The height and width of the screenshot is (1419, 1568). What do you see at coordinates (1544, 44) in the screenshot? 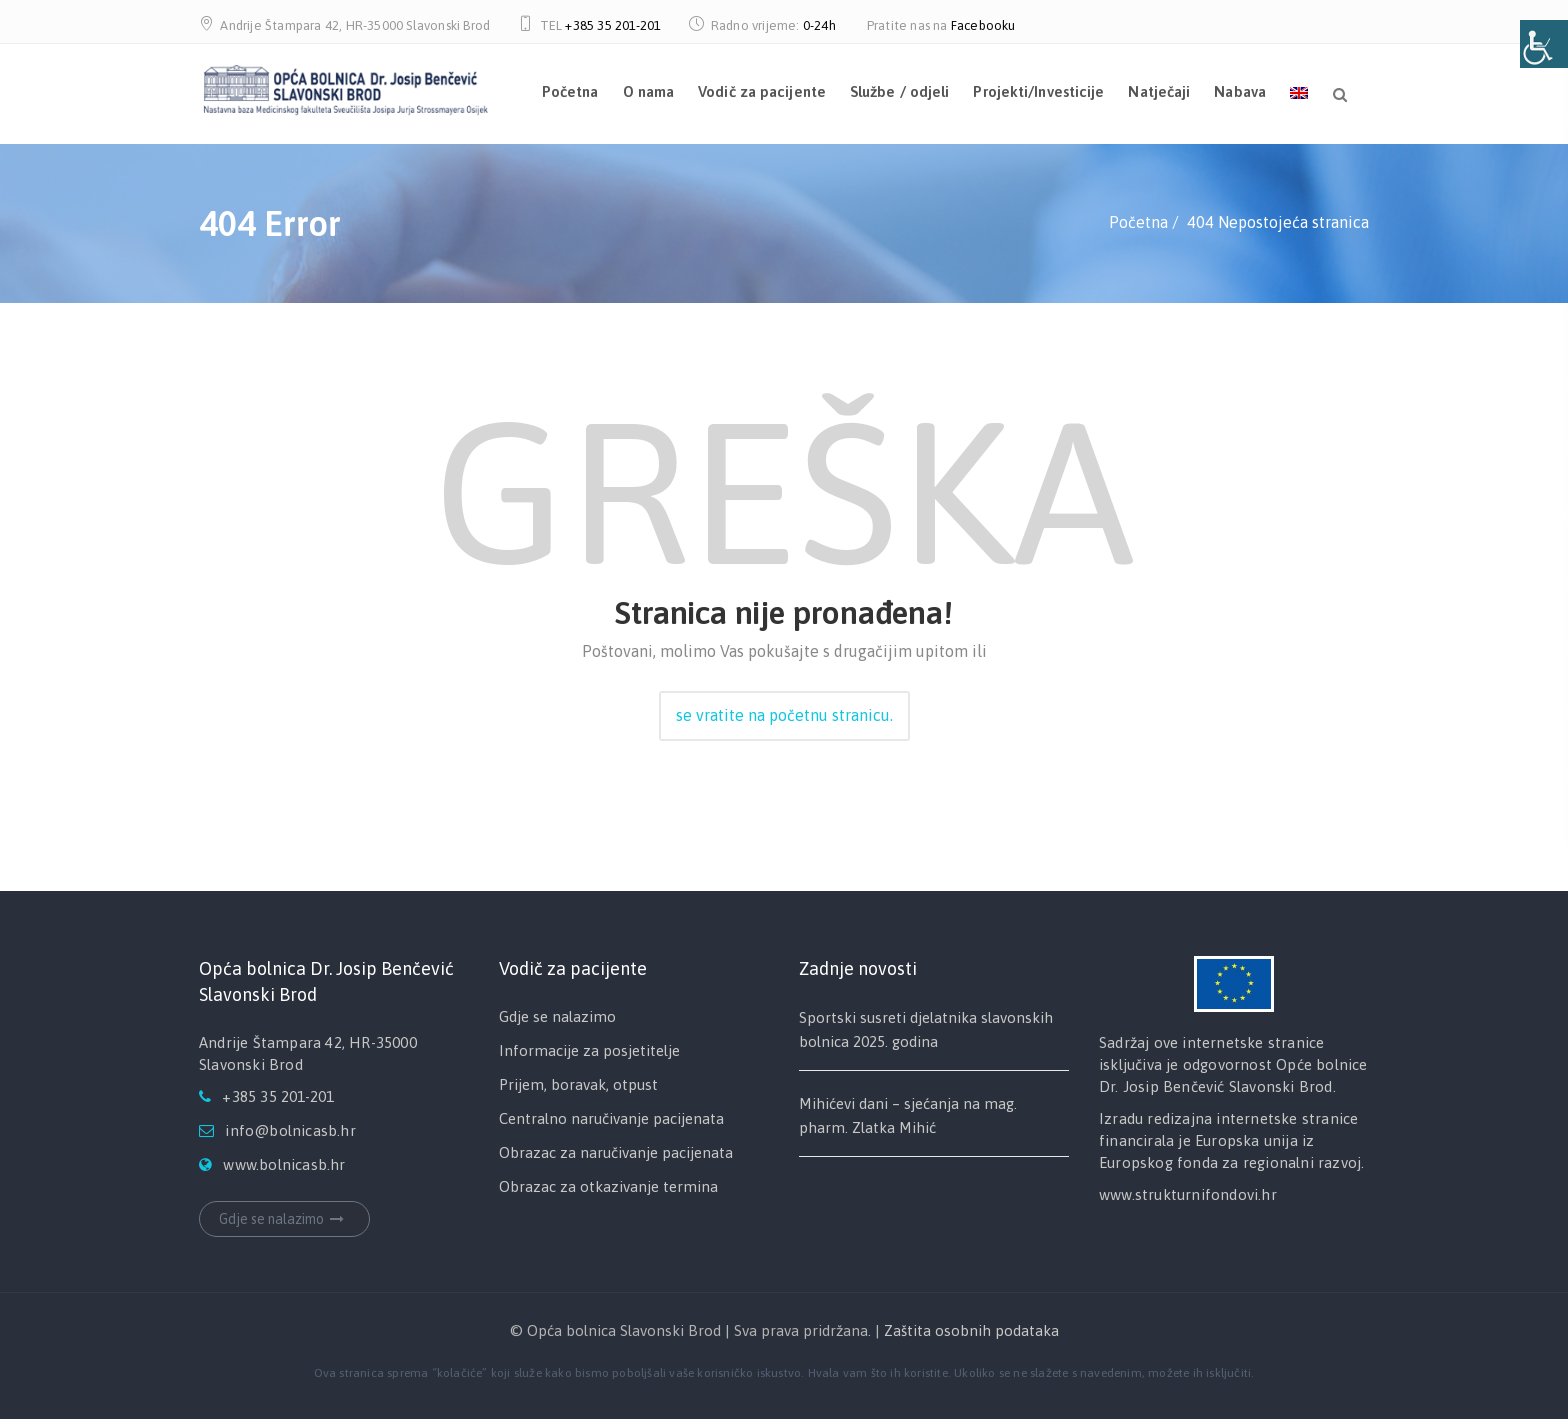
I see `[Open/close WP Accessibility Helper sidebar]` at bounding box center [1544, 44].